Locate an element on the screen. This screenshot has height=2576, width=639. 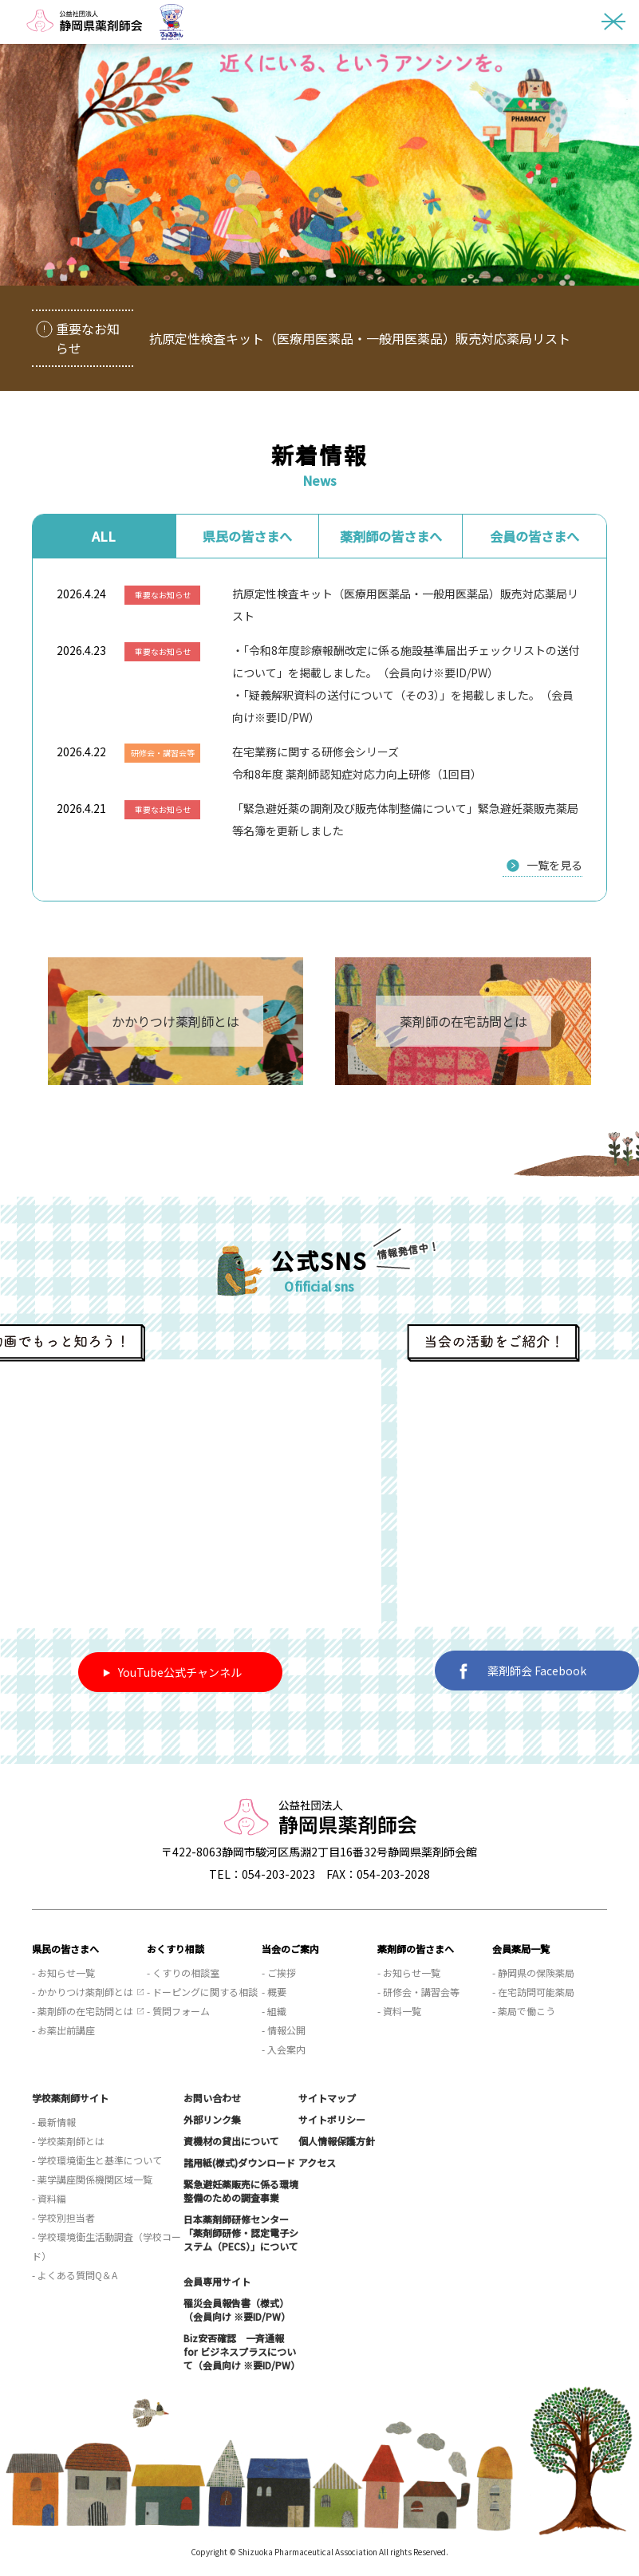
- 資料一覧 is located at coordinates (399, 2011).